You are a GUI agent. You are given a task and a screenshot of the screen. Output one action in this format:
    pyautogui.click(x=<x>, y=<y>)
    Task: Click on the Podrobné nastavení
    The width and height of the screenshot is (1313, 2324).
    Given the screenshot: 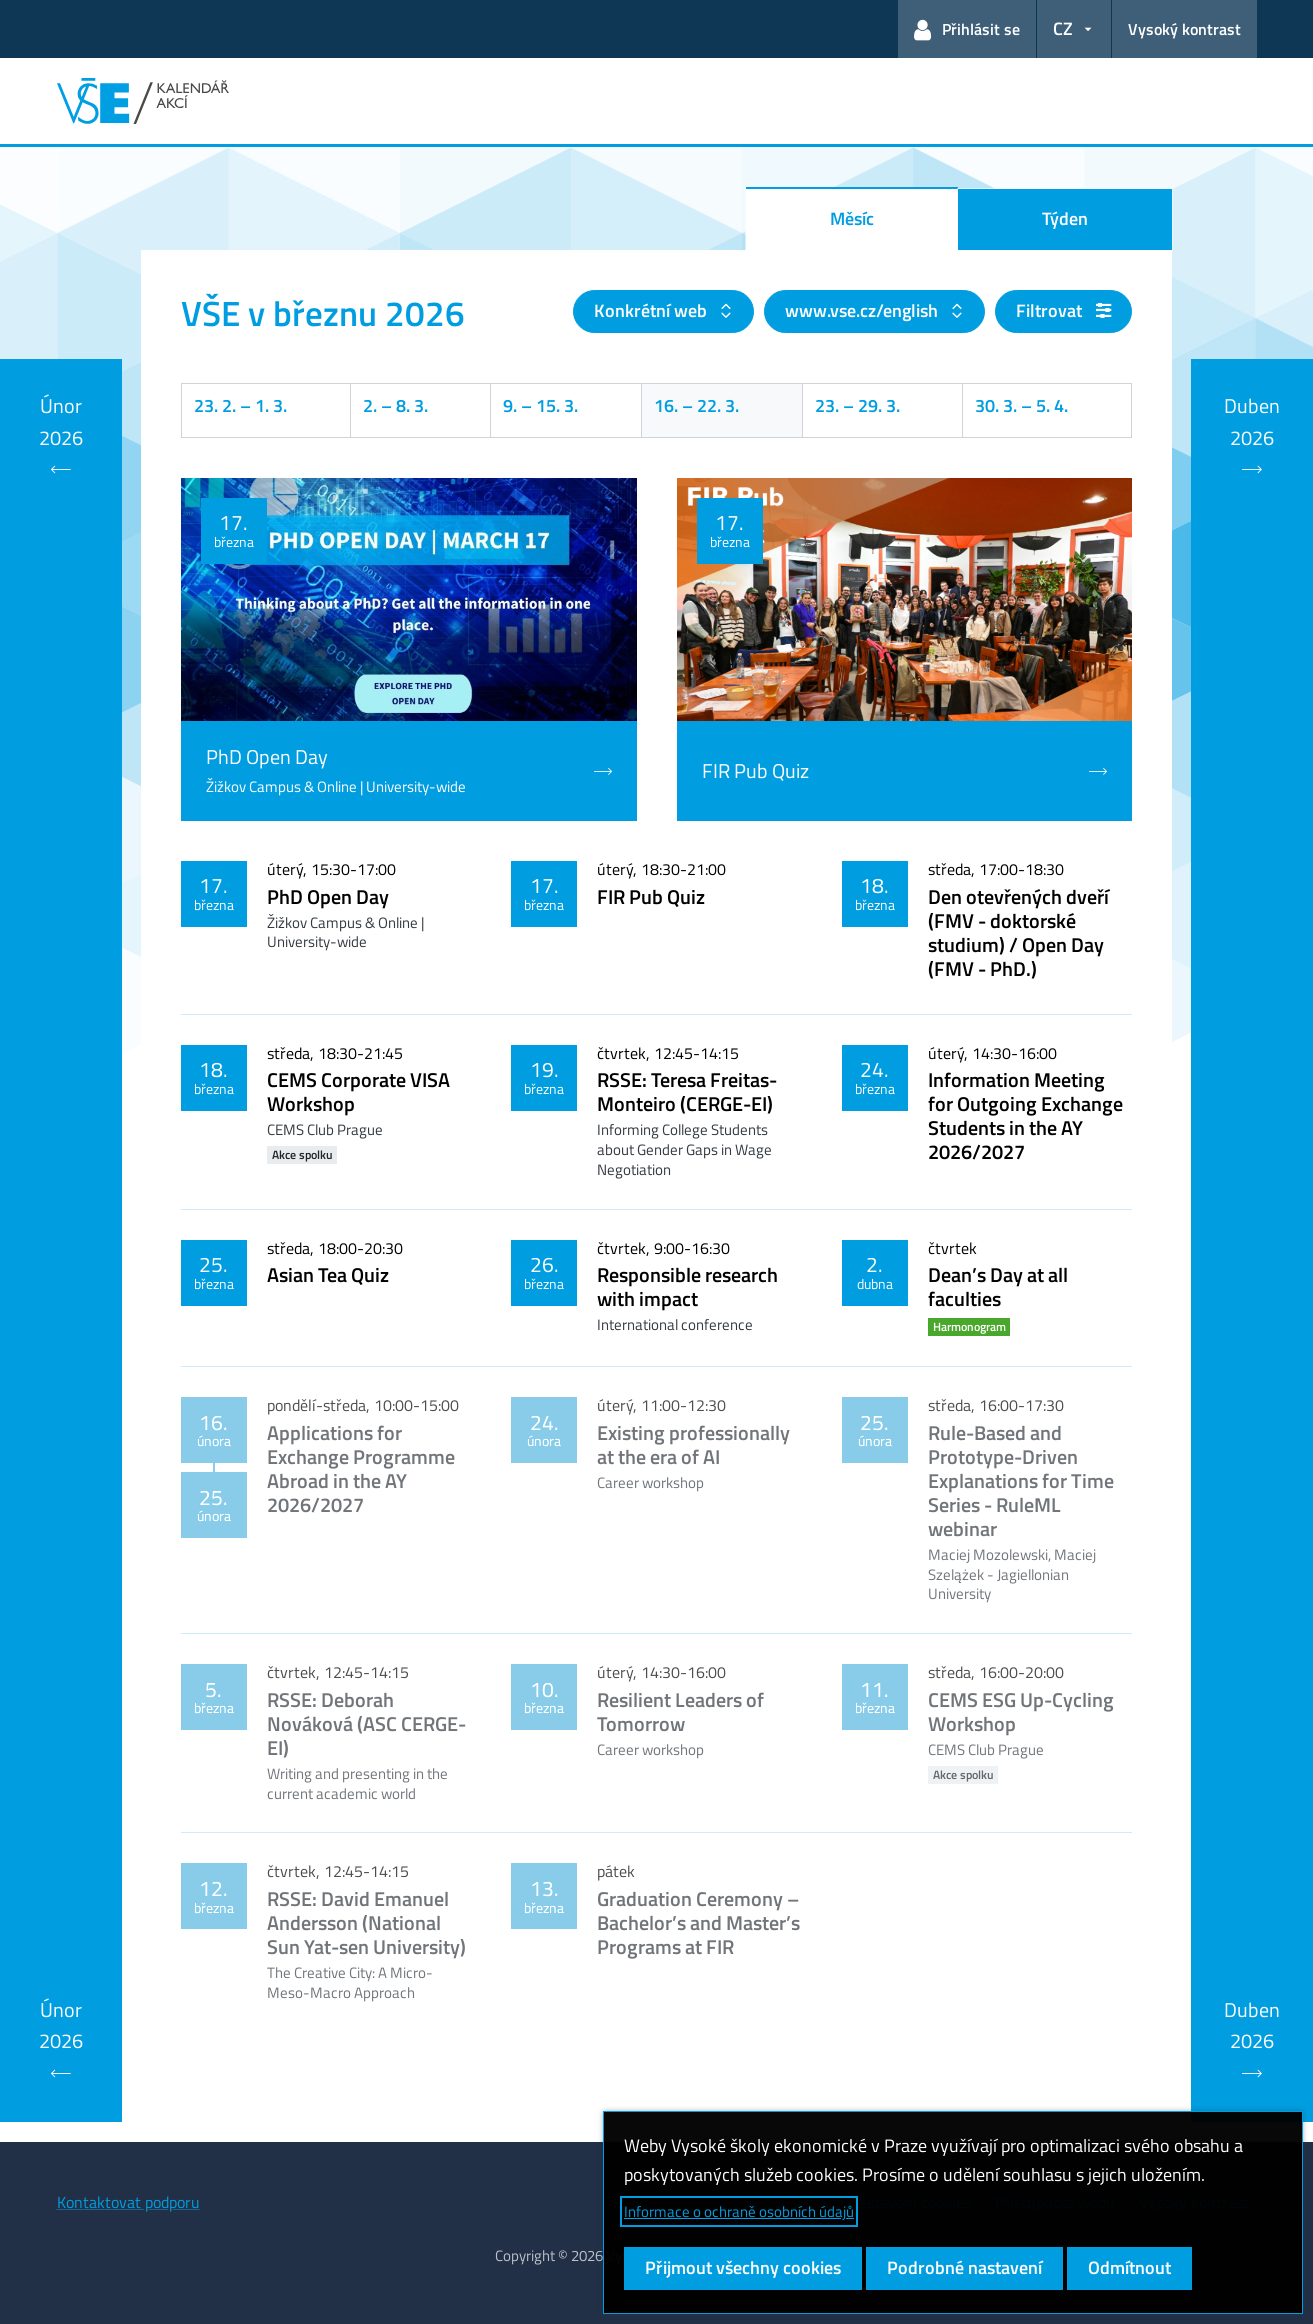 What is the action you would take?
    pyautogui.click(x=964, y=2267)
    